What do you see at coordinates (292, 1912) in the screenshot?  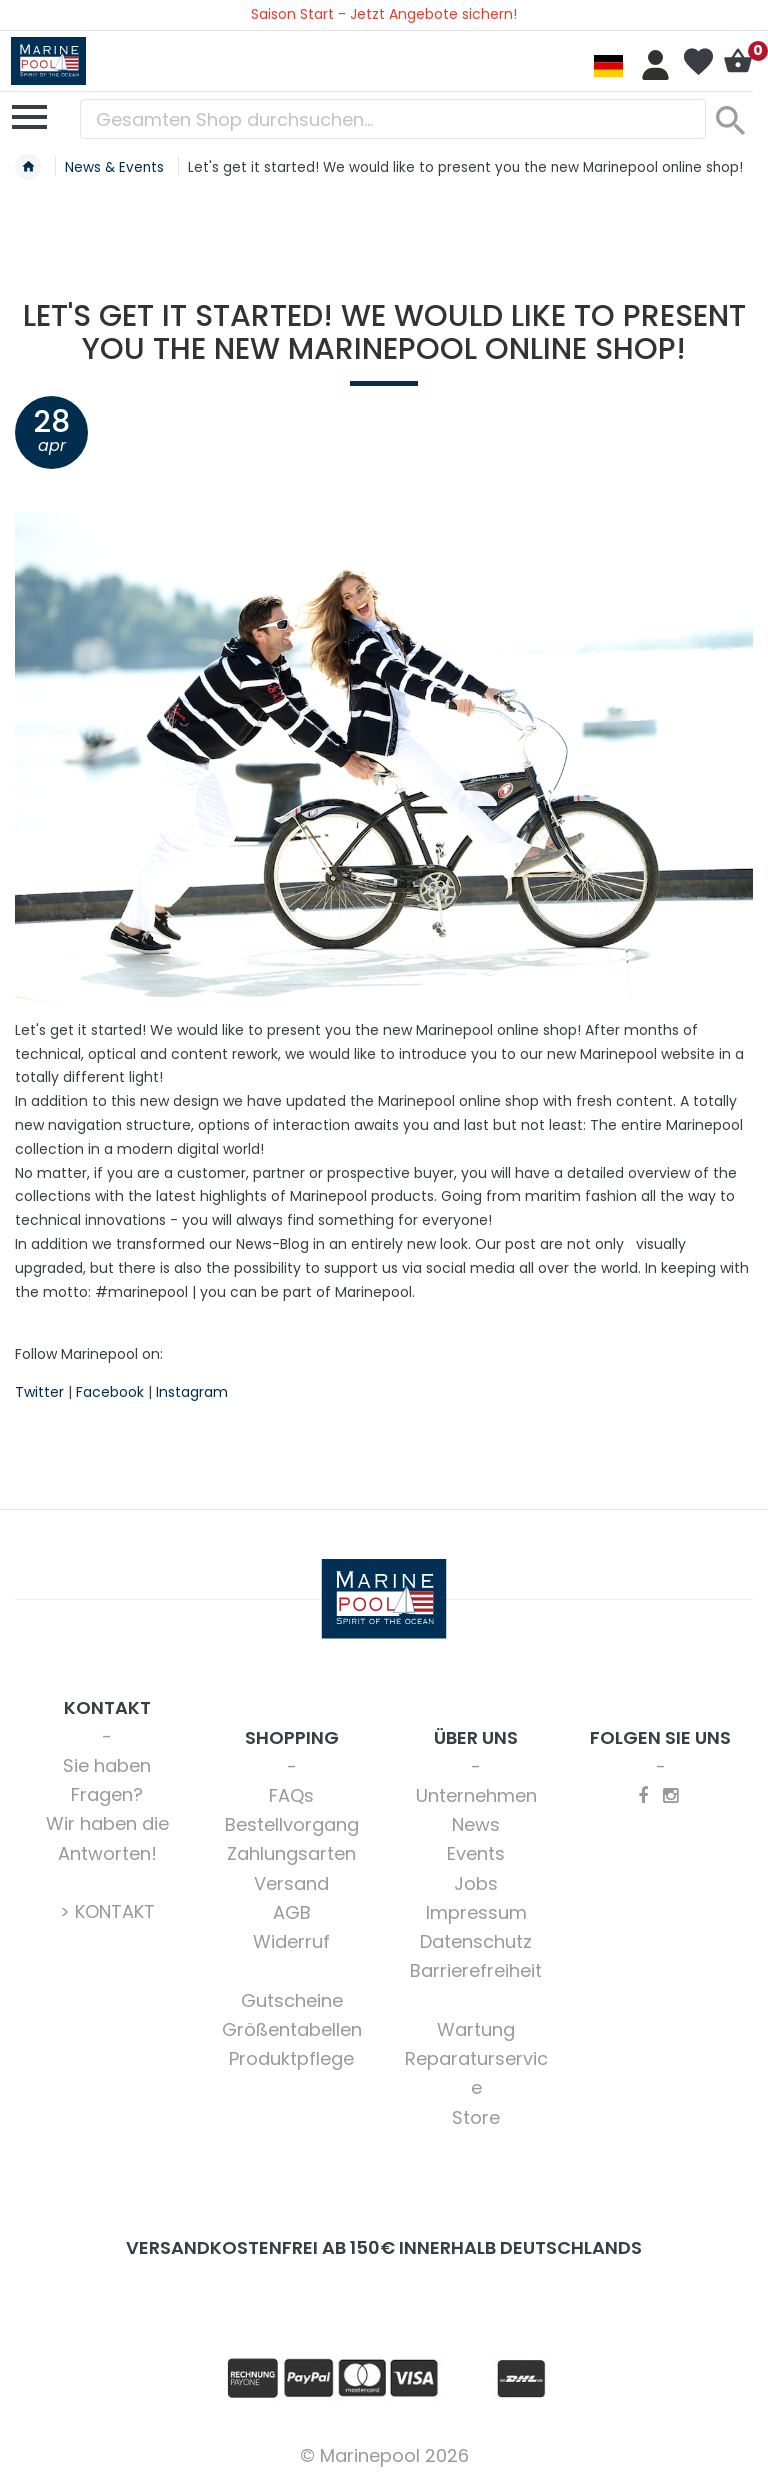 I see `AGB` at bounding box center [292, 1912].